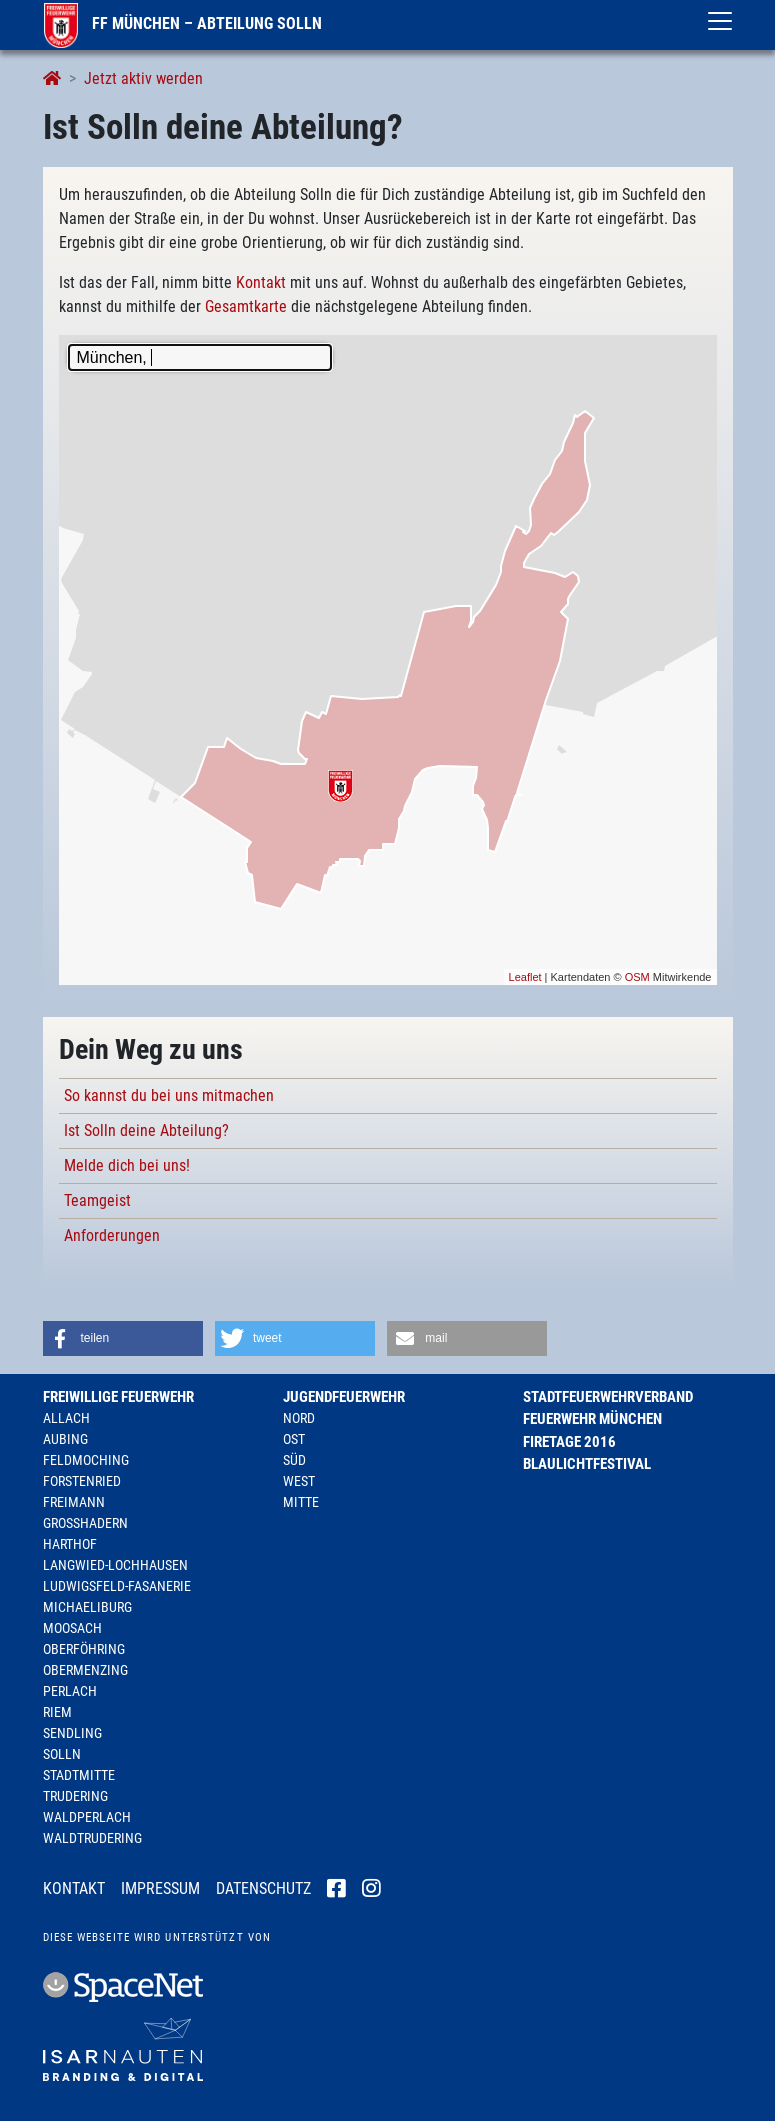 The height and width of the screenshot is (2121, 775). Describe the element at coordinates (117, 1586) in the screenshot. I see `Ludwigsfeld-Fasanerie` at that location.